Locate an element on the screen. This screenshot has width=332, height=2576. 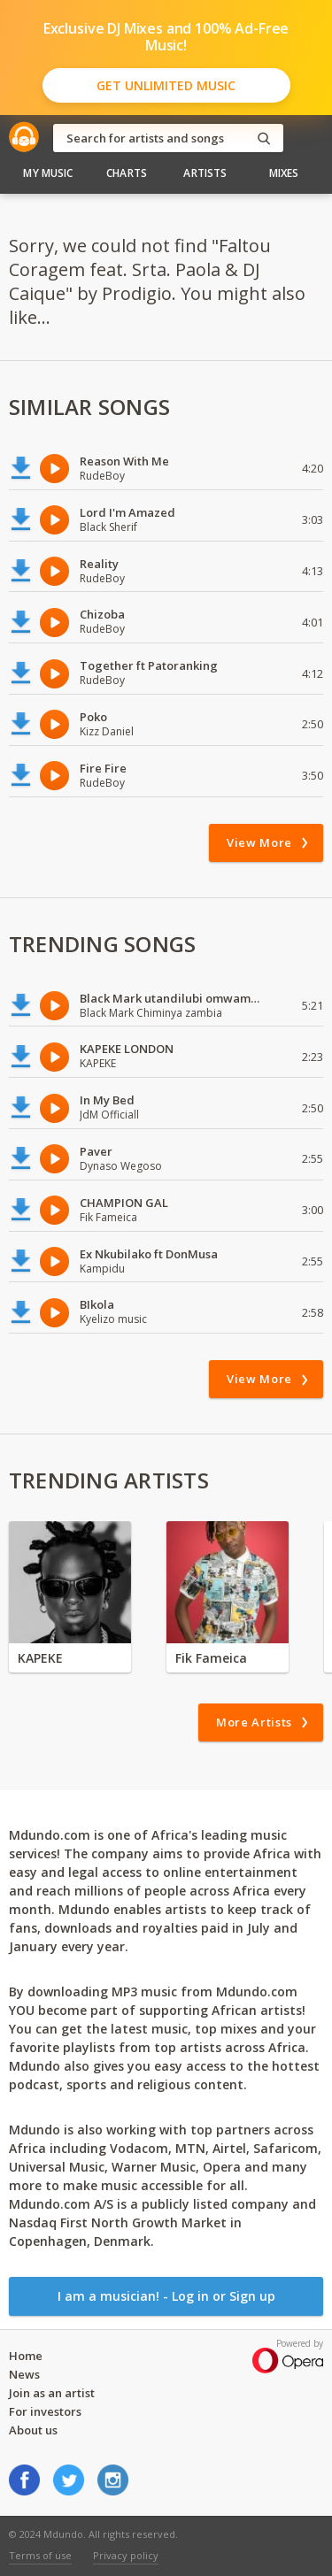
Home is located at coordinates (25, 2356).